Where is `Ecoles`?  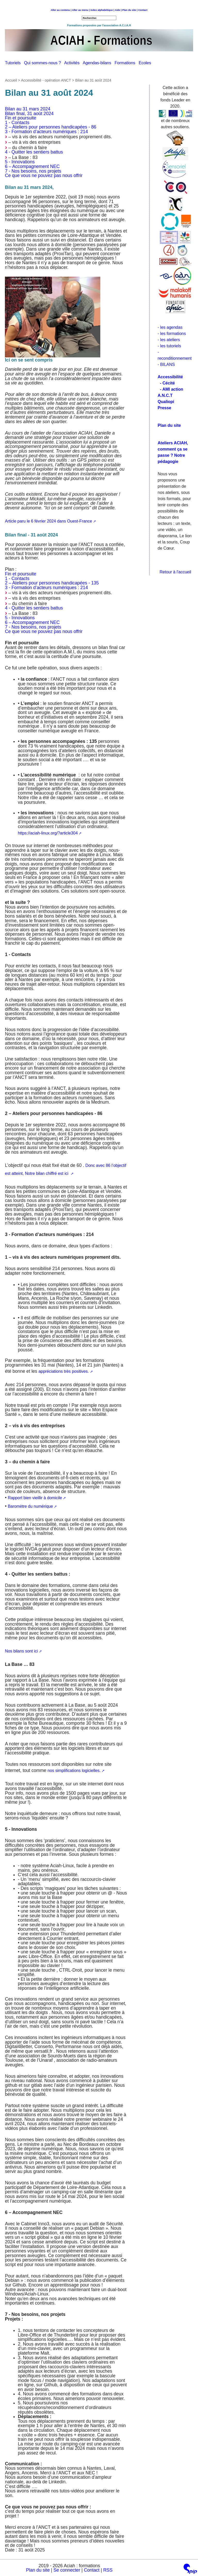 Ecoles is located at coordinates (146, 63).